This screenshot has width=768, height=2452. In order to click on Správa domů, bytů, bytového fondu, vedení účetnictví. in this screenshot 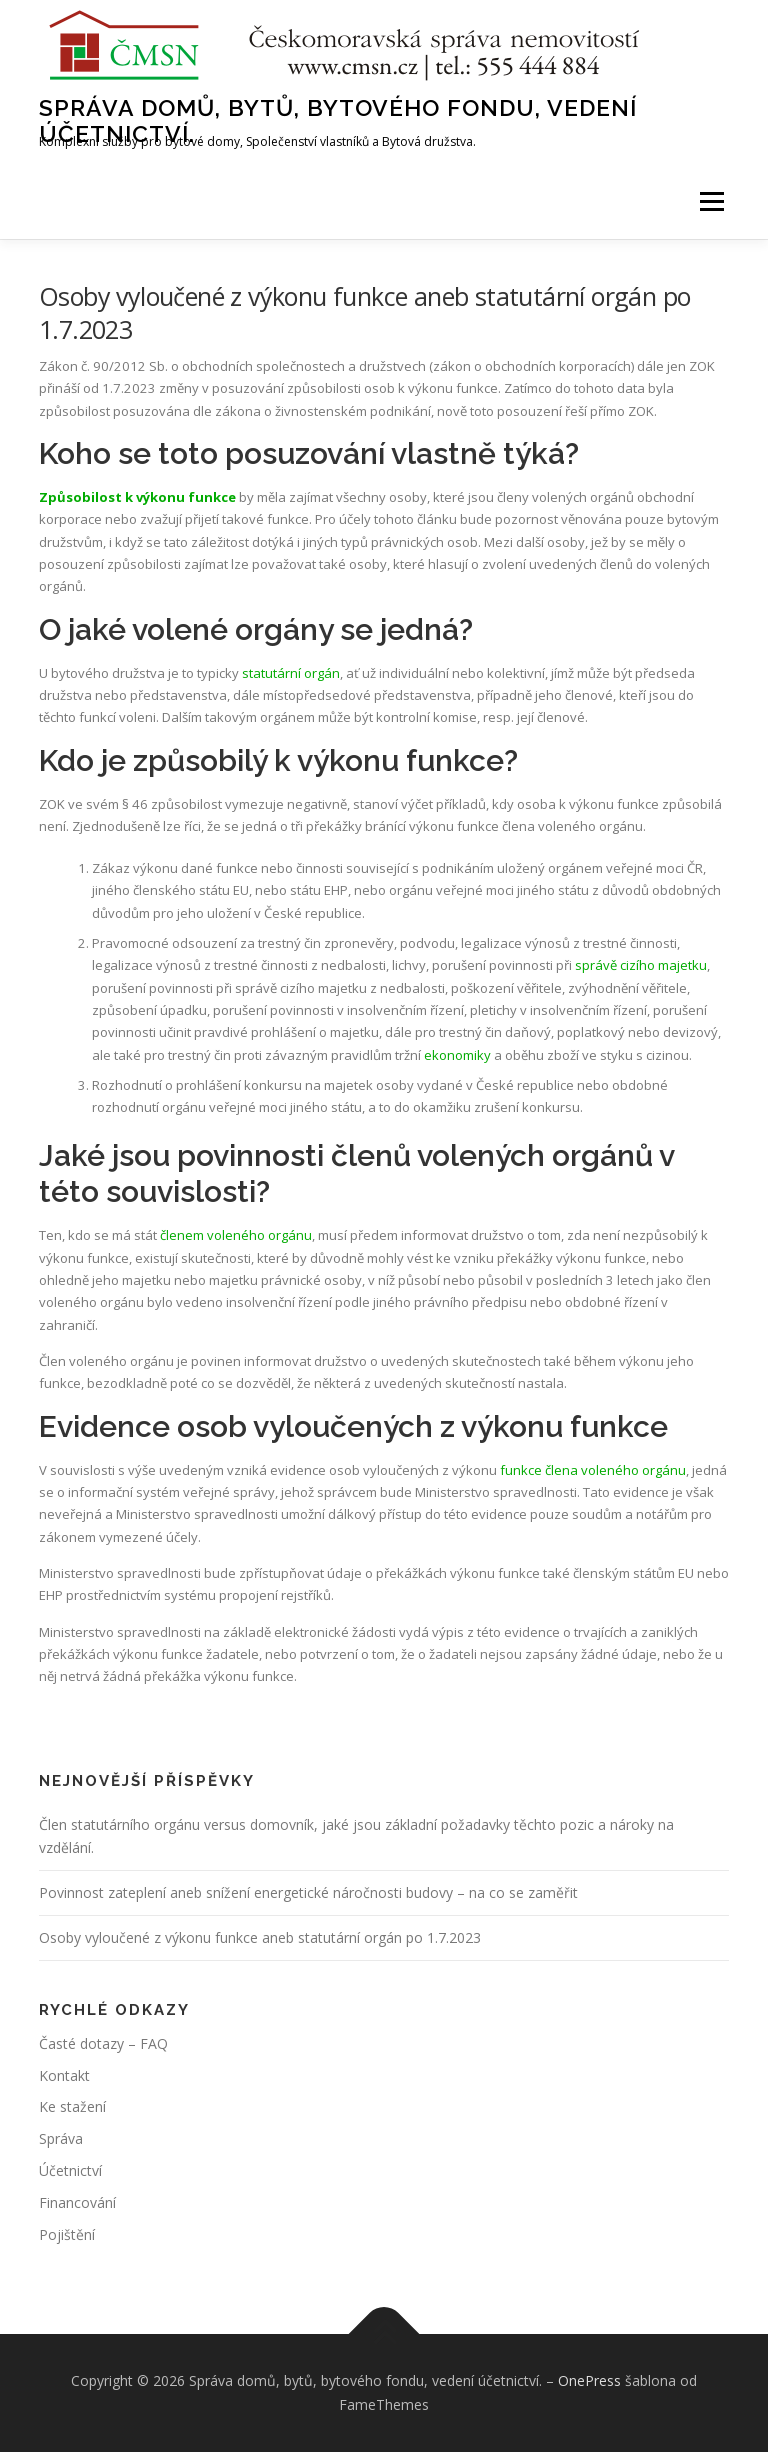, I will do `click(338, 120)`.